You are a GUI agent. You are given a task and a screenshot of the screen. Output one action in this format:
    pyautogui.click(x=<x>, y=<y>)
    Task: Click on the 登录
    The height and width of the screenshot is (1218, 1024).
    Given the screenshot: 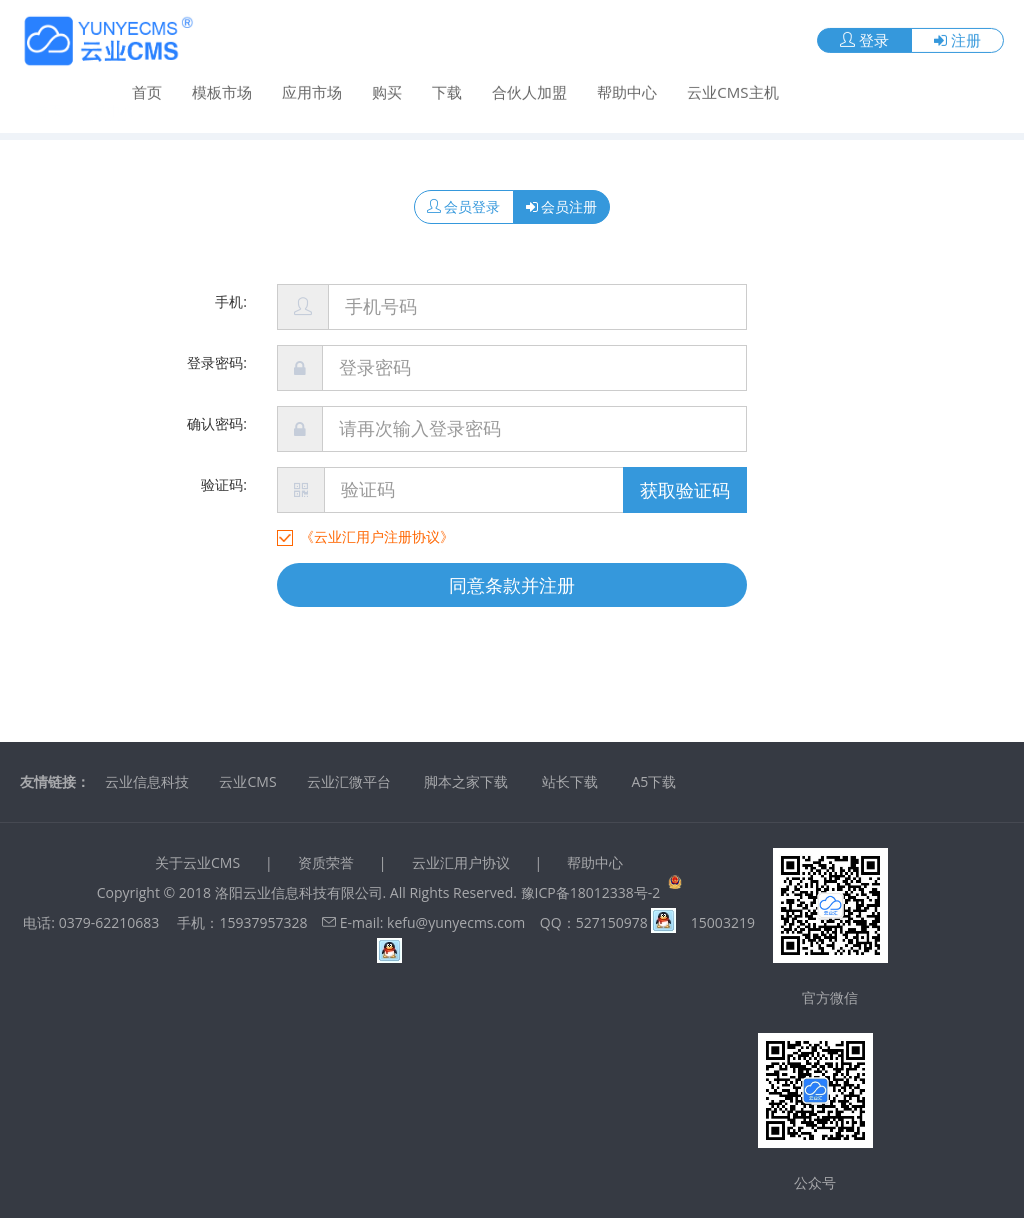 What is the action you would take?
    pyautogui.click(x=864, y=39)
    